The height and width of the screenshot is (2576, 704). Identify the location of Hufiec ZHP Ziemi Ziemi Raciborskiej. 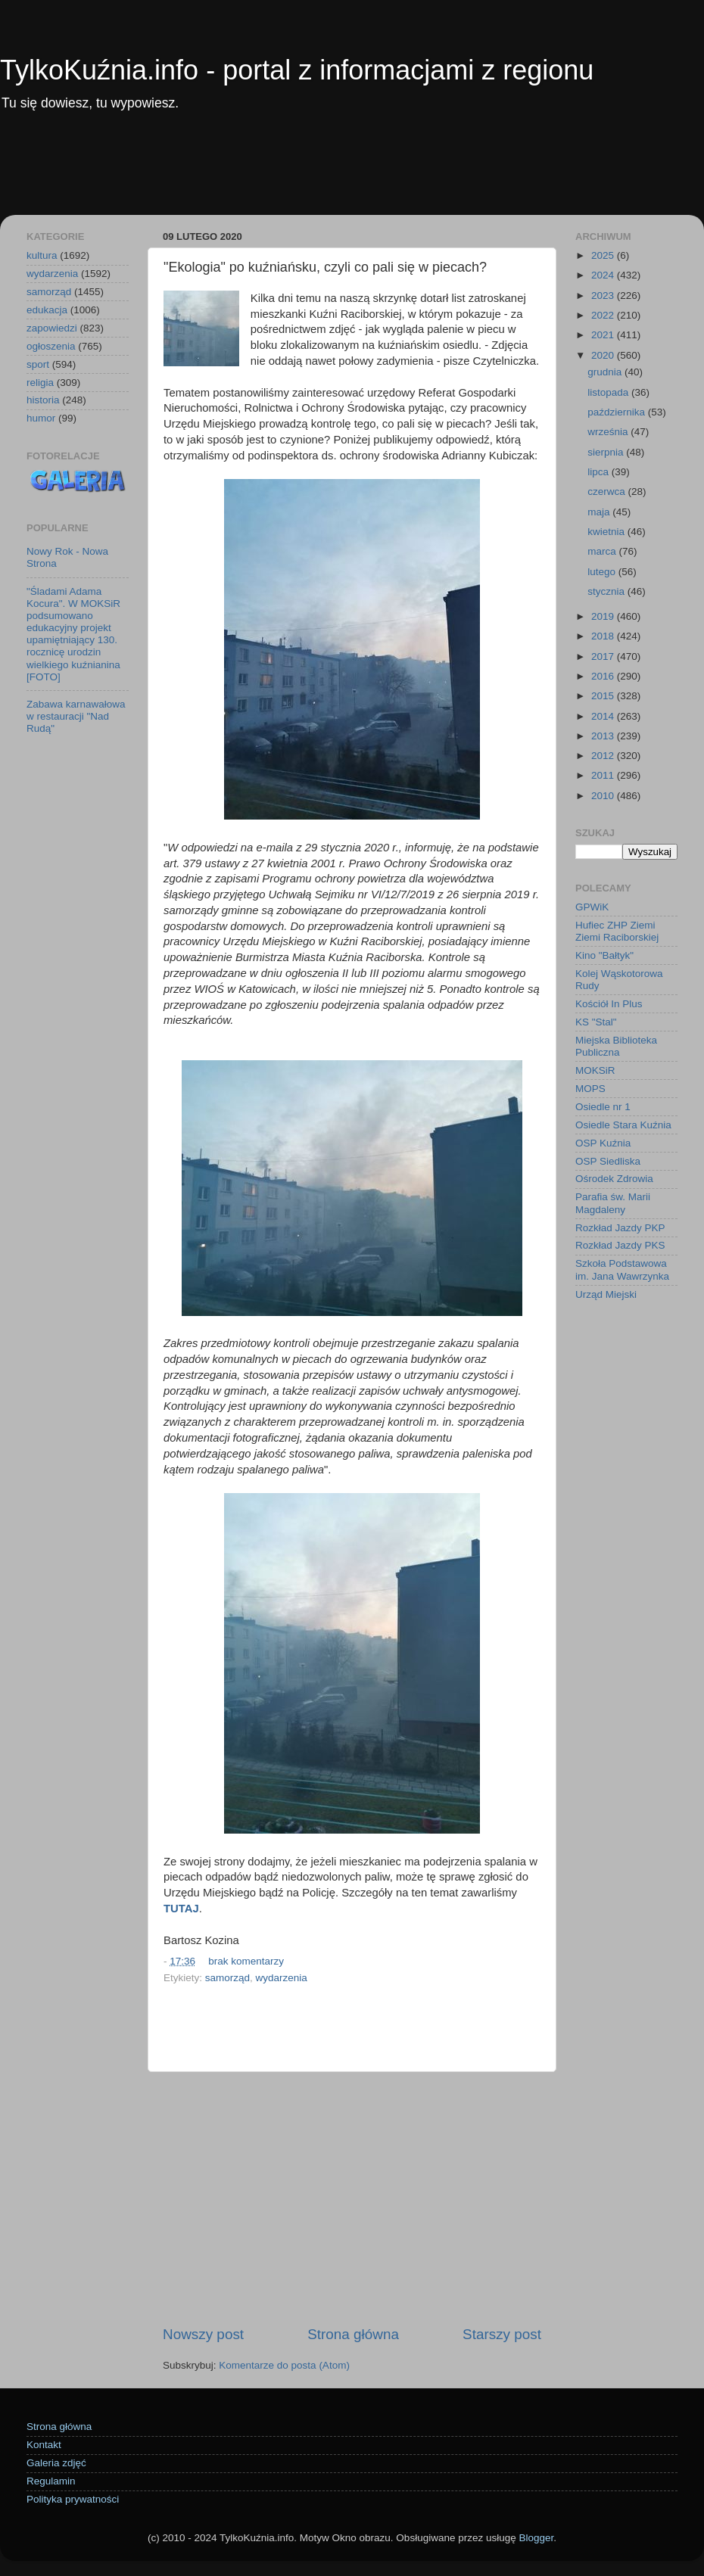
(617, 931).